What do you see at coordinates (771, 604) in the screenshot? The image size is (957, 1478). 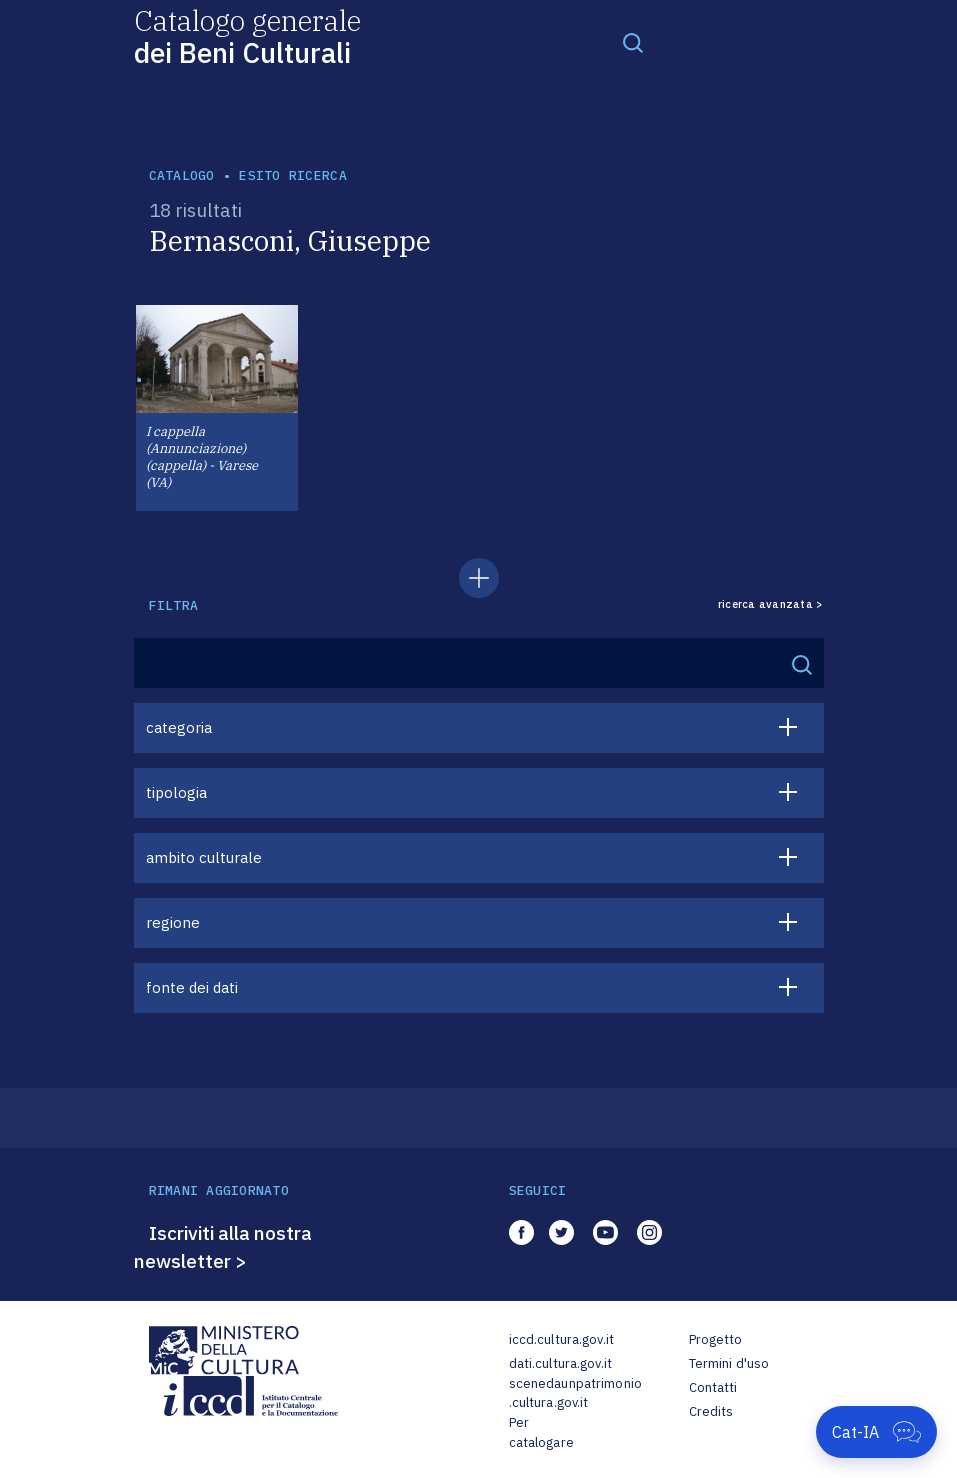 I see `ricerca avanzata >` at bounding box center [771, 604].